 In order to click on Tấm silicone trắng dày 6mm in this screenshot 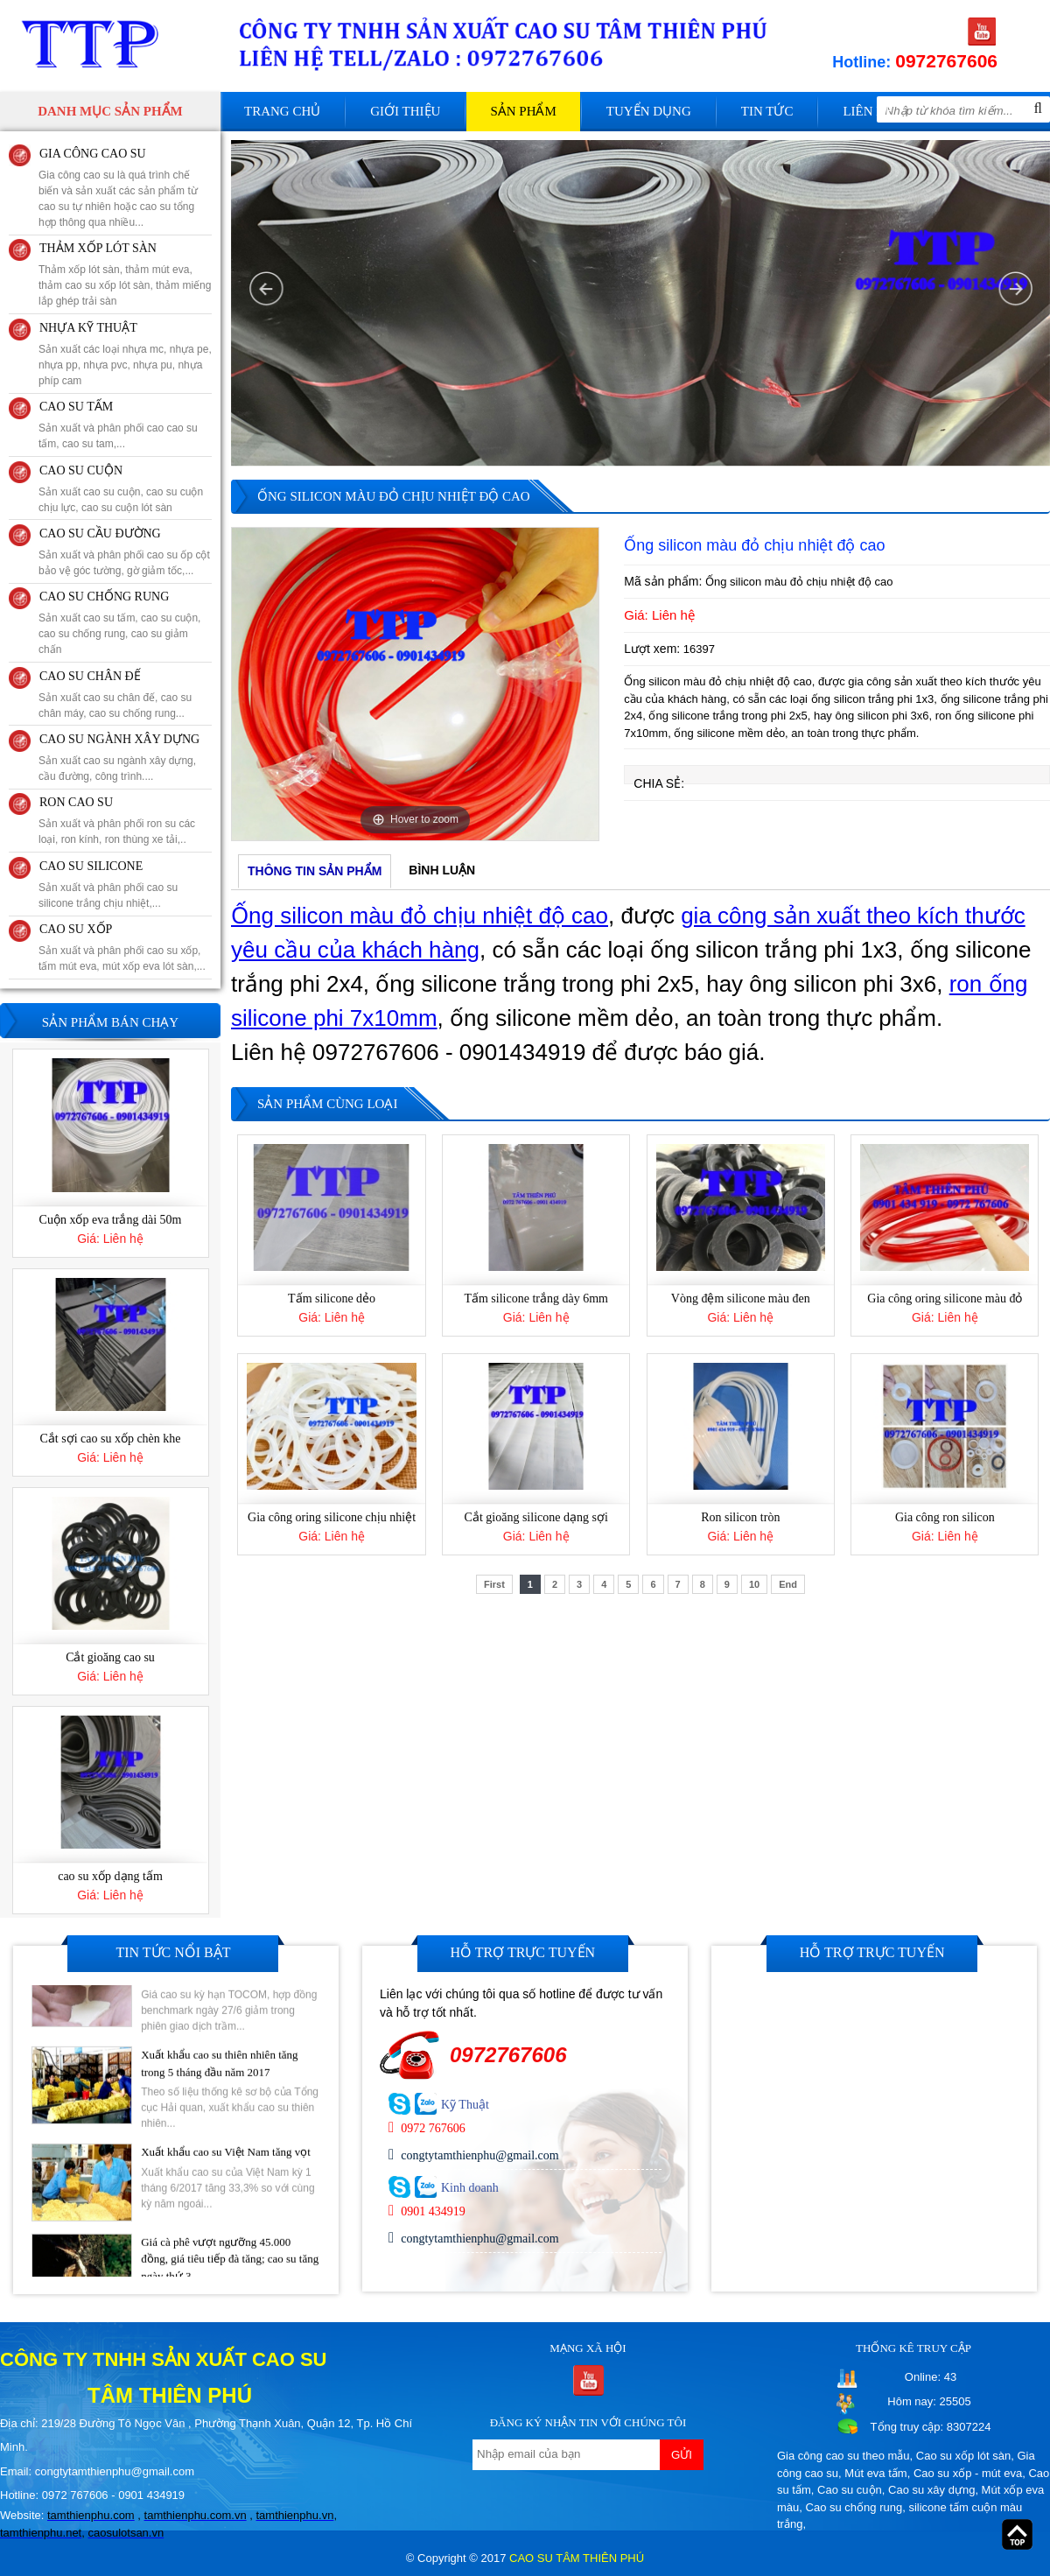, I will do `click(536, 1298)`.